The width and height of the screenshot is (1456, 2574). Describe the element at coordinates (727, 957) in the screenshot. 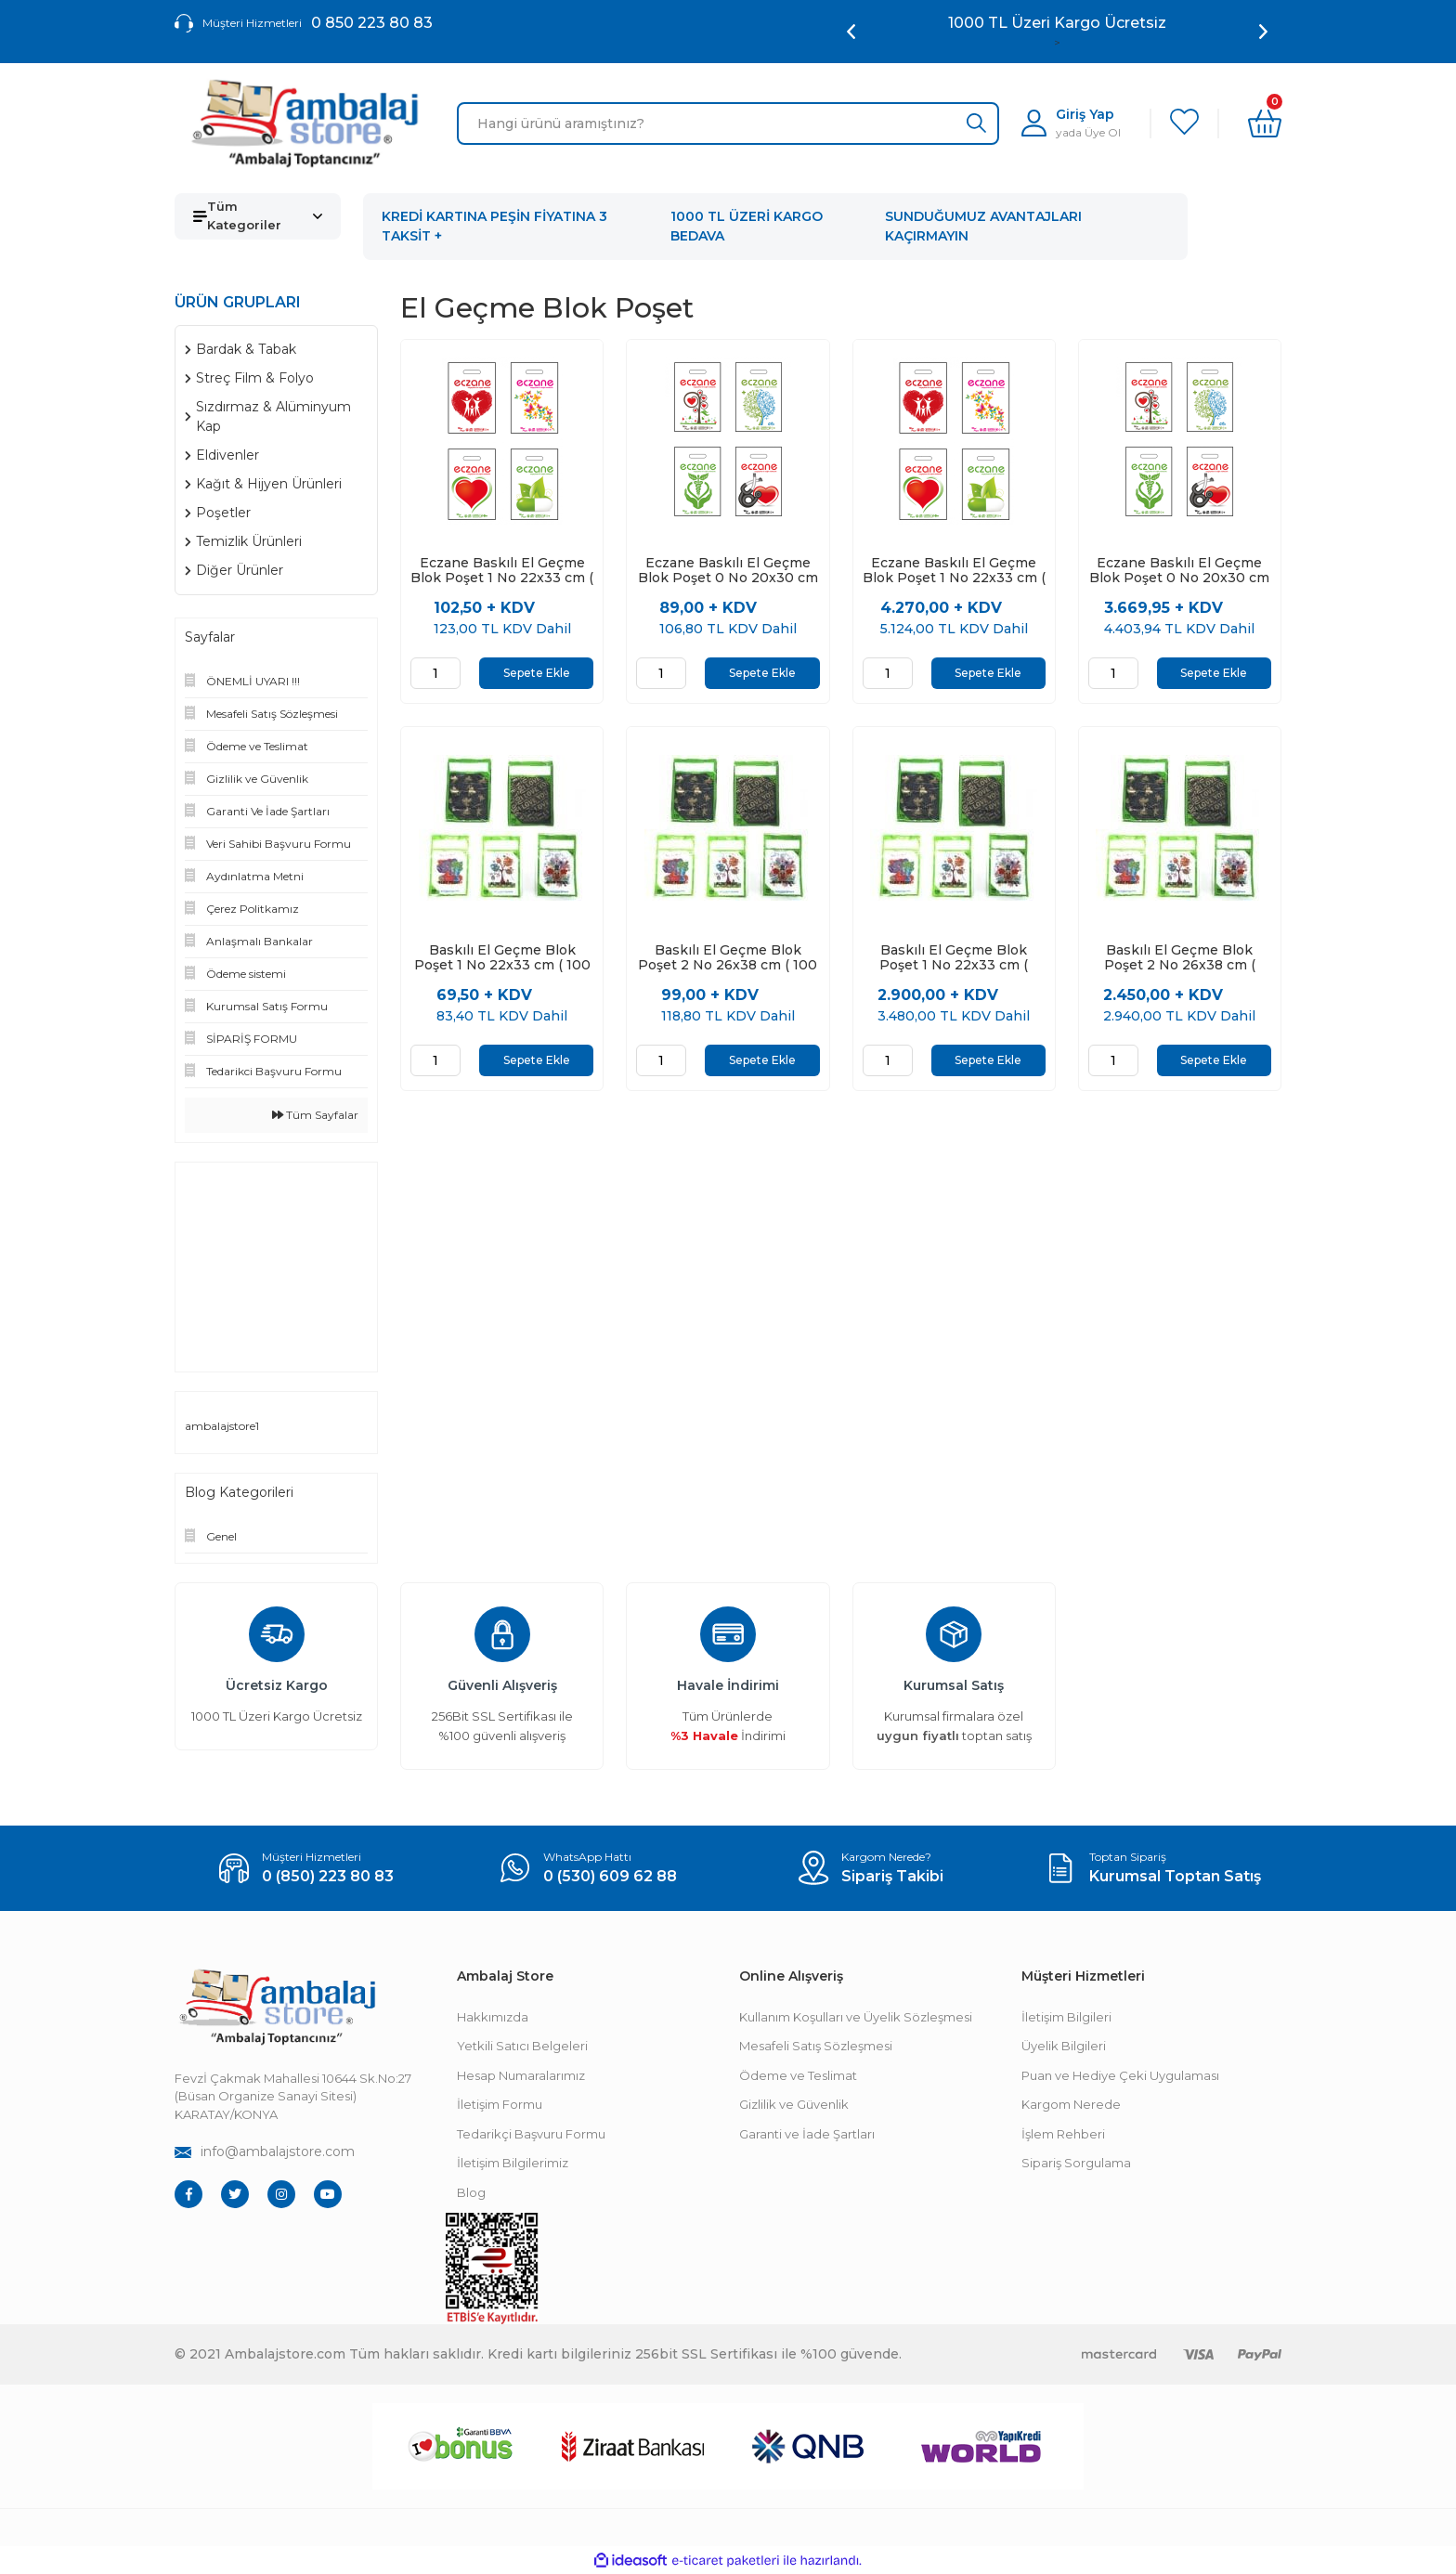

I see `Baskılı El Geçme Blok Poşet 2 No 26x38 cm ( 100 Adet )` at that location.